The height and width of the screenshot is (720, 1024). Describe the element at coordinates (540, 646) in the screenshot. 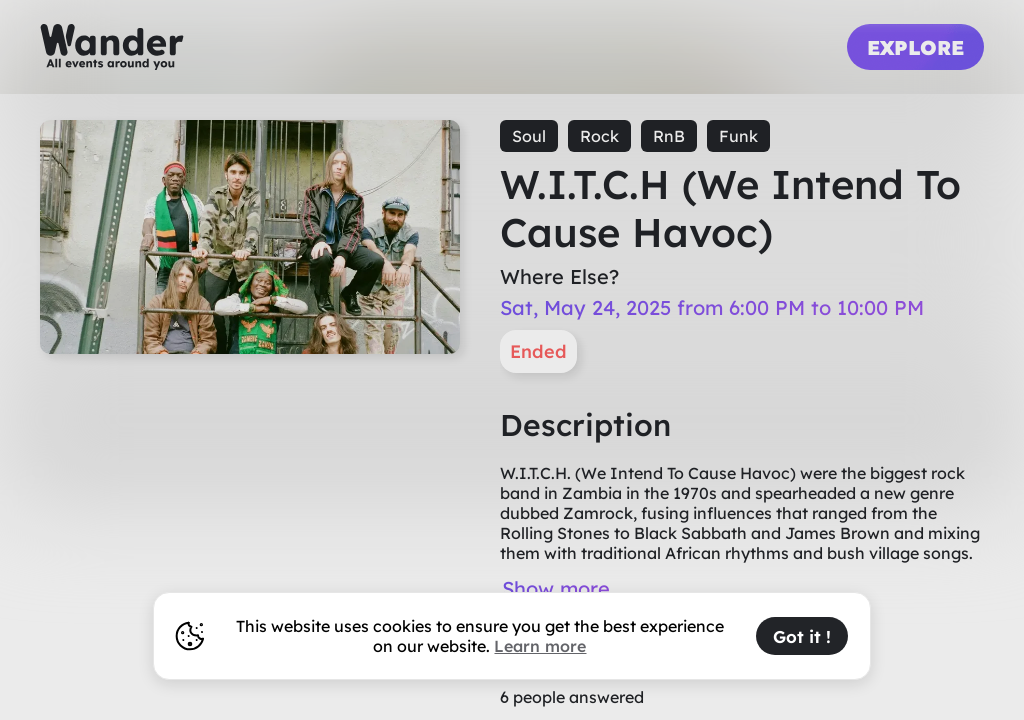

I see `Learn more` at that location.